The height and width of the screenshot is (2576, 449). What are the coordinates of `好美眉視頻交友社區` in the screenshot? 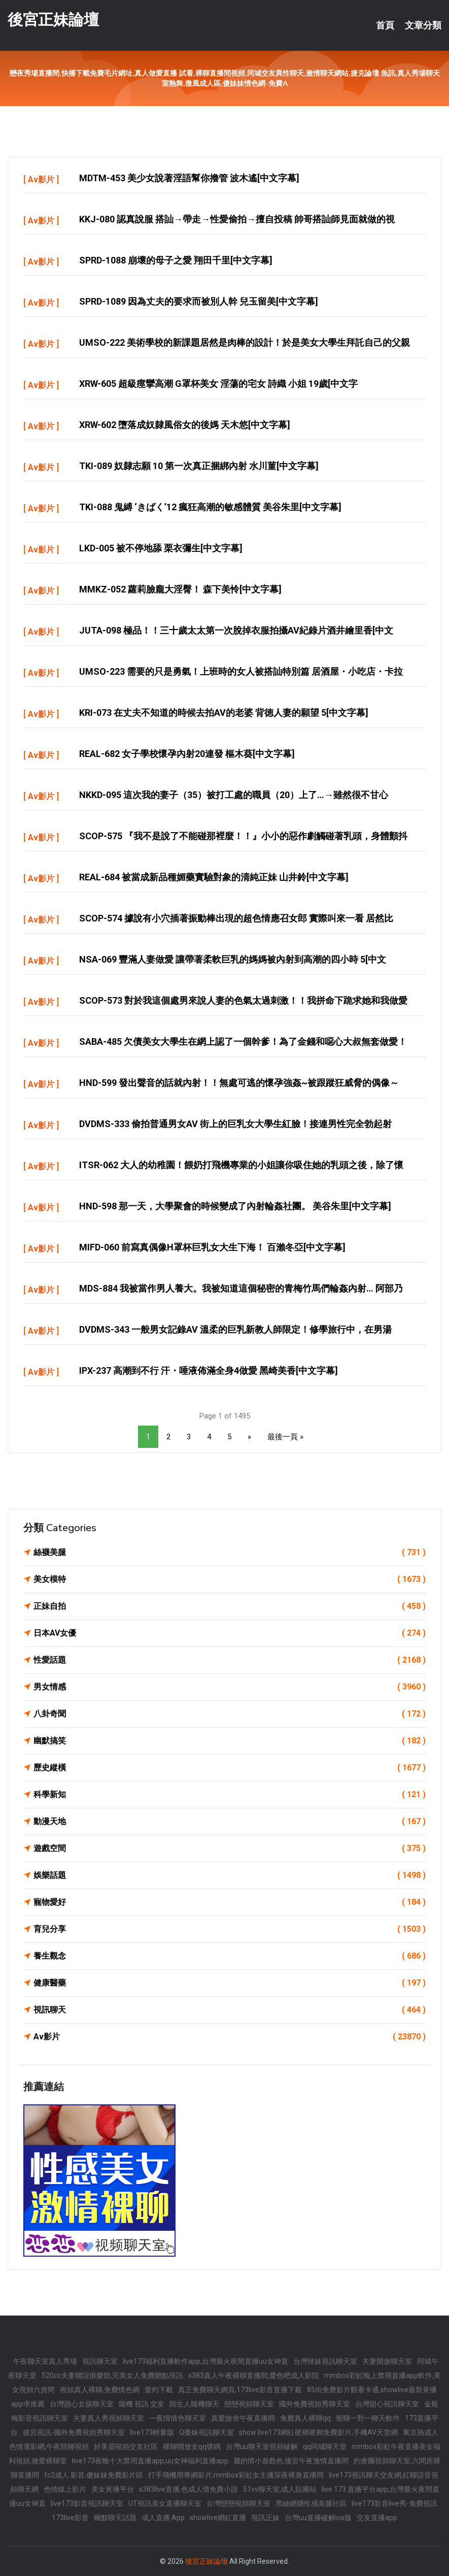 It's located at (126, 2446).